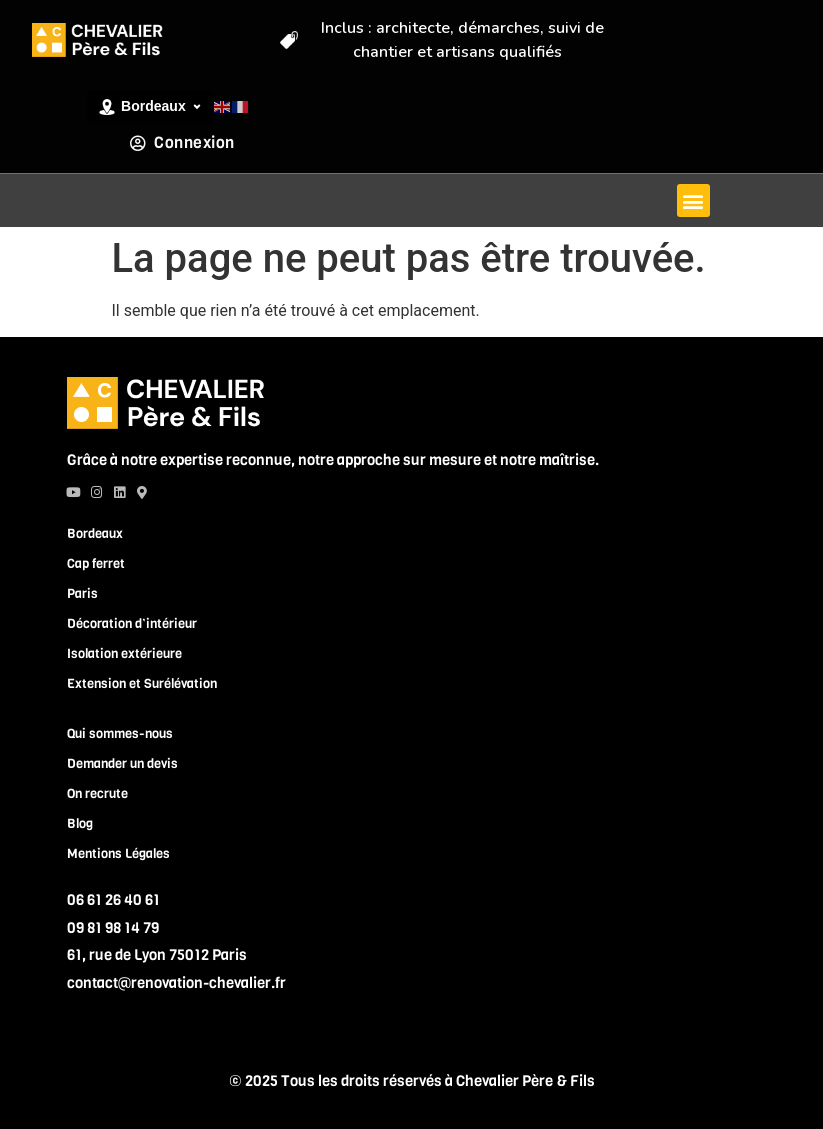 The height and width of the screenshot is (1129, 823). Describe the element at coordinates (122, 763) in the screenshot. I see `Demander un devis` at that location.